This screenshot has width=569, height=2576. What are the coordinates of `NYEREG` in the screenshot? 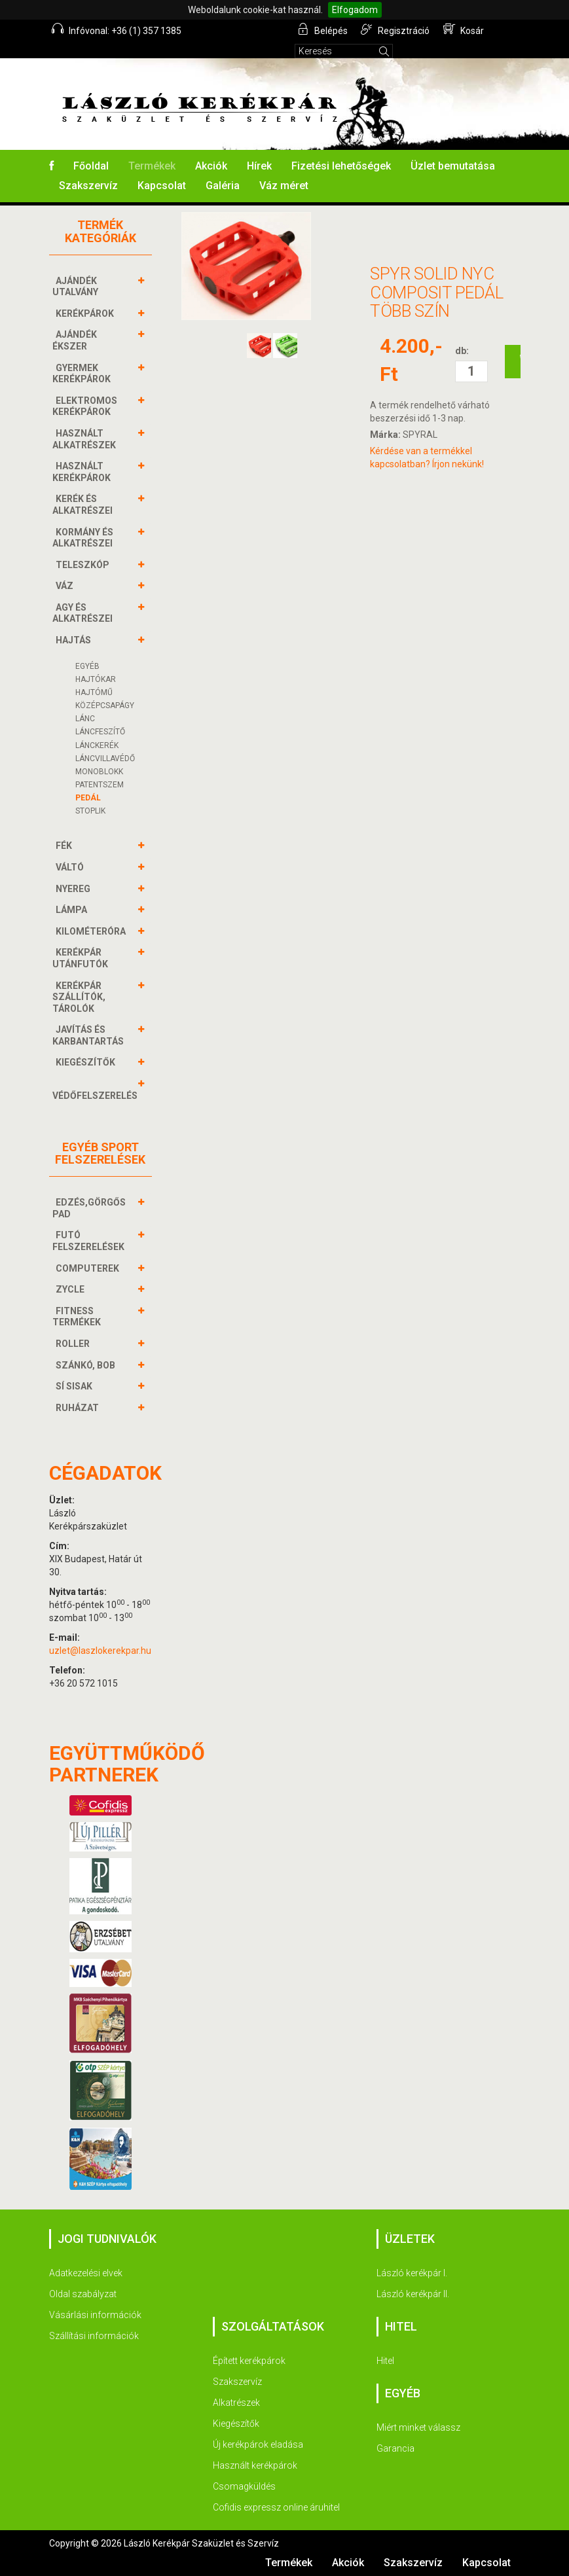 It's located at (75, 889).